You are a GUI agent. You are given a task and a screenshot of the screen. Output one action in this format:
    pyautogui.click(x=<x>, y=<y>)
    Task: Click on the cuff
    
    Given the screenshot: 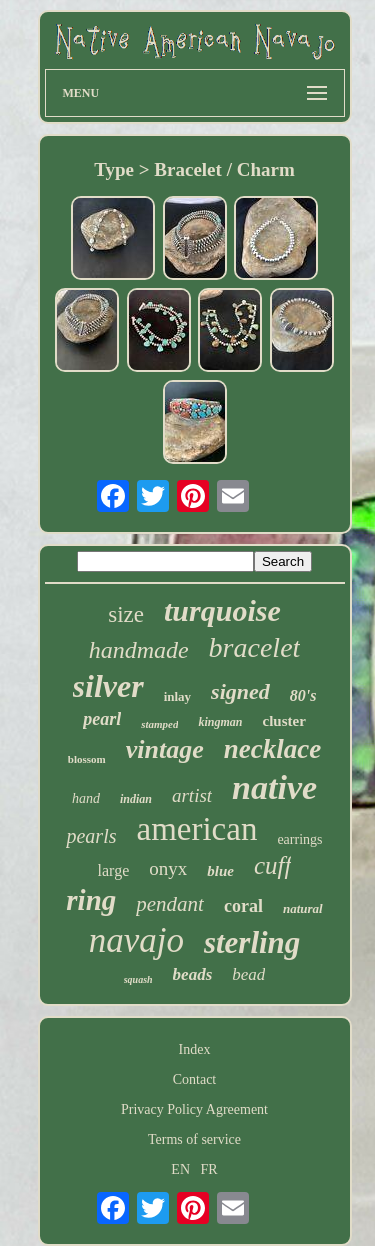 What is the action you would take?
    pyautogui.click(x=273, y=865)
    